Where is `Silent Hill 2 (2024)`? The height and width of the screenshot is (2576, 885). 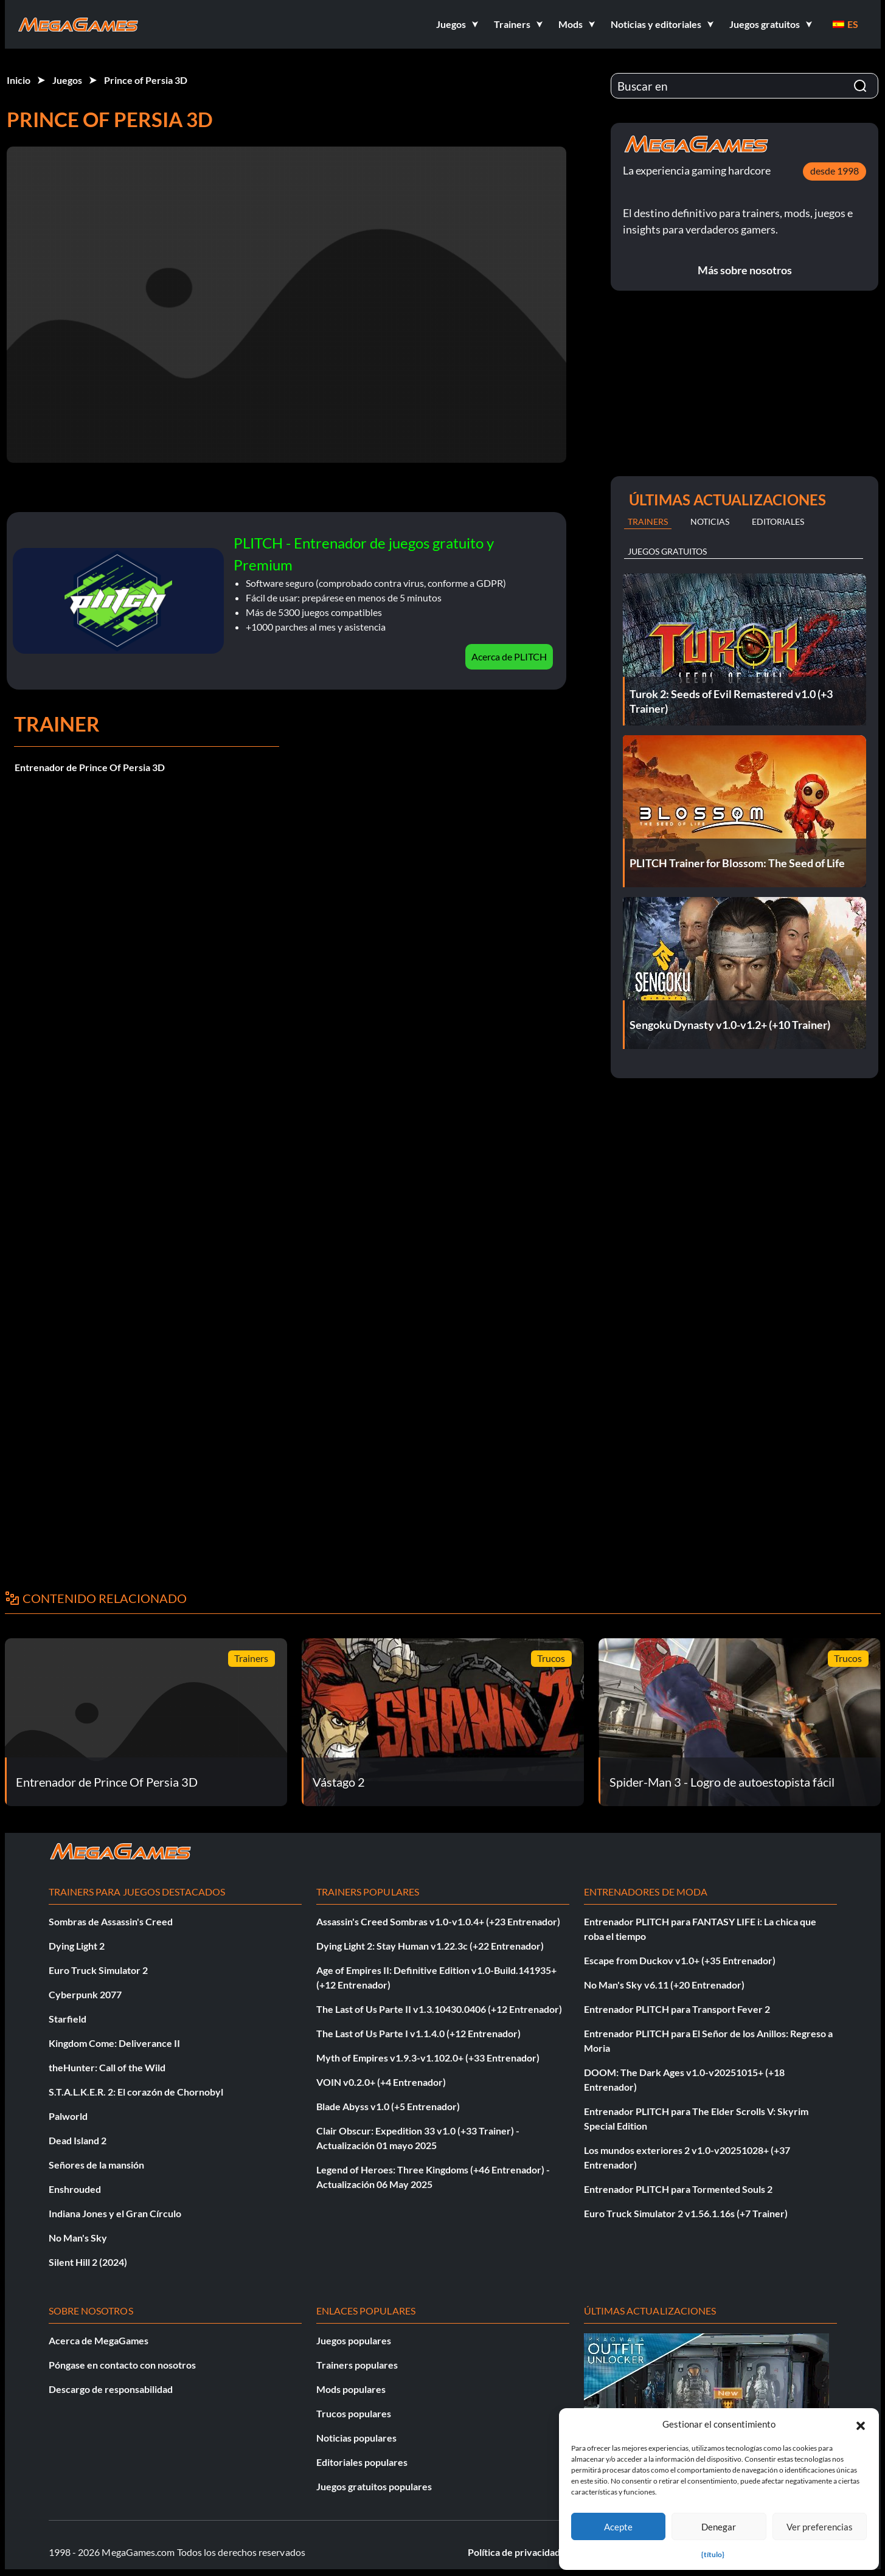
Silent Hill 2 (2024) is located at coordinates (88, 2262).